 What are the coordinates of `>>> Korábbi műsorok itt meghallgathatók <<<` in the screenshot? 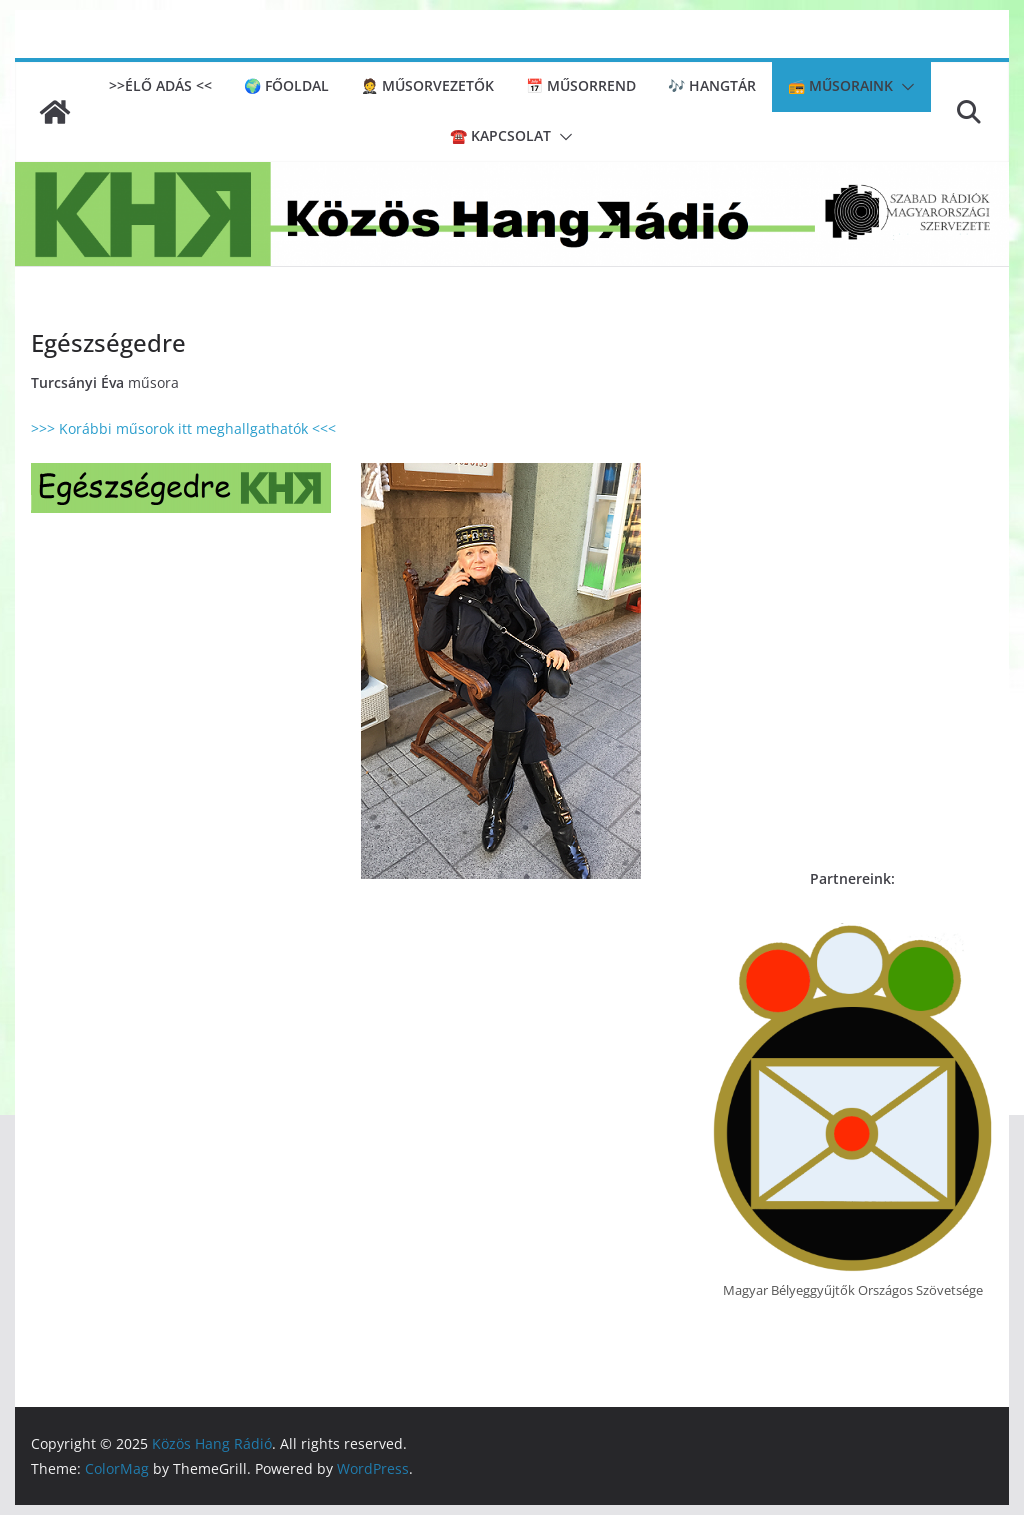 It's located at (183, 428).